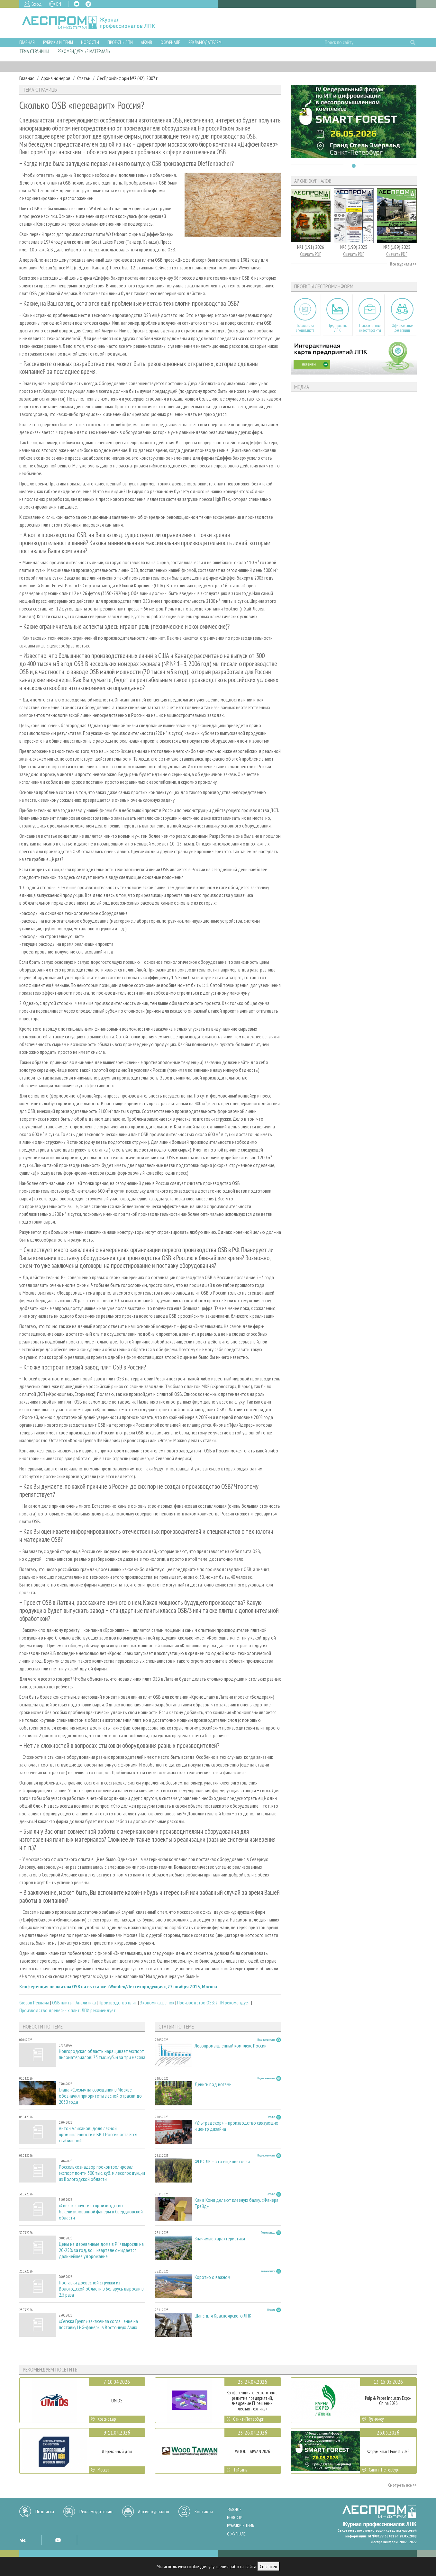 Image resolution: width=436 pixels, height=2576 pixels. What do you see at coordinates (76, 4) in the screenshot?
I see `VK` at bounding box center [76, 4].